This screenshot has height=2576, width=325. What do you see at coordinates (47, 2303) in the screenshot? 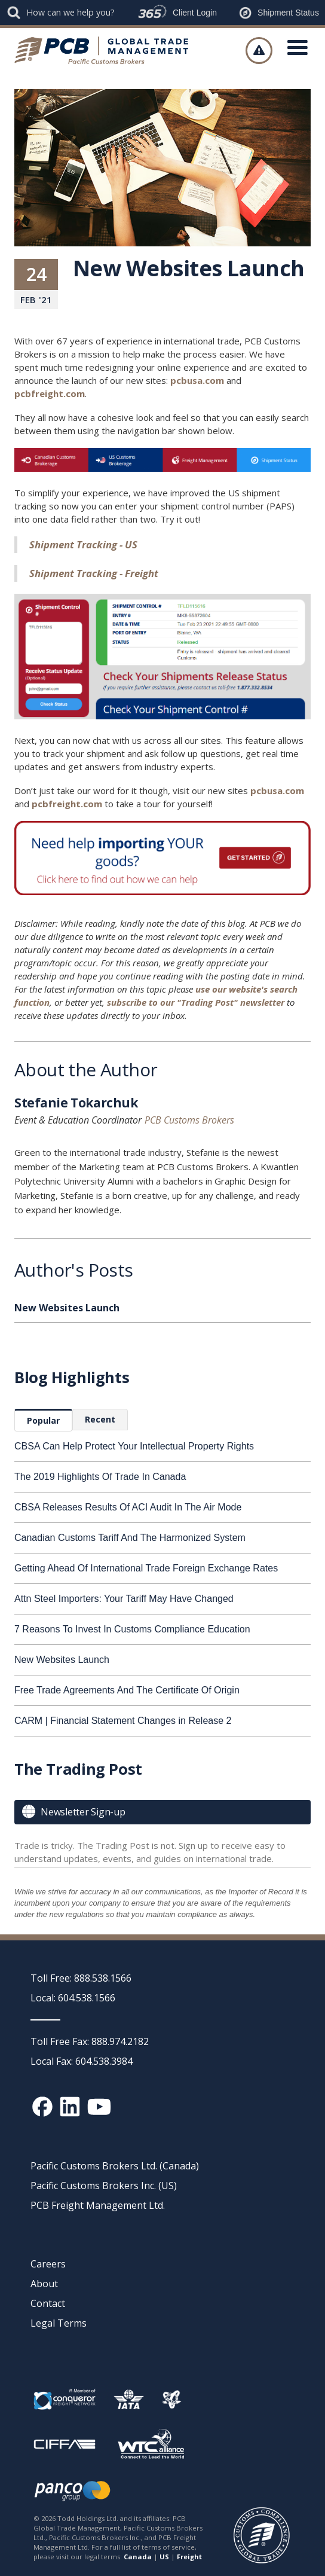
I see `Contact` at bounding box center [47, 2303].